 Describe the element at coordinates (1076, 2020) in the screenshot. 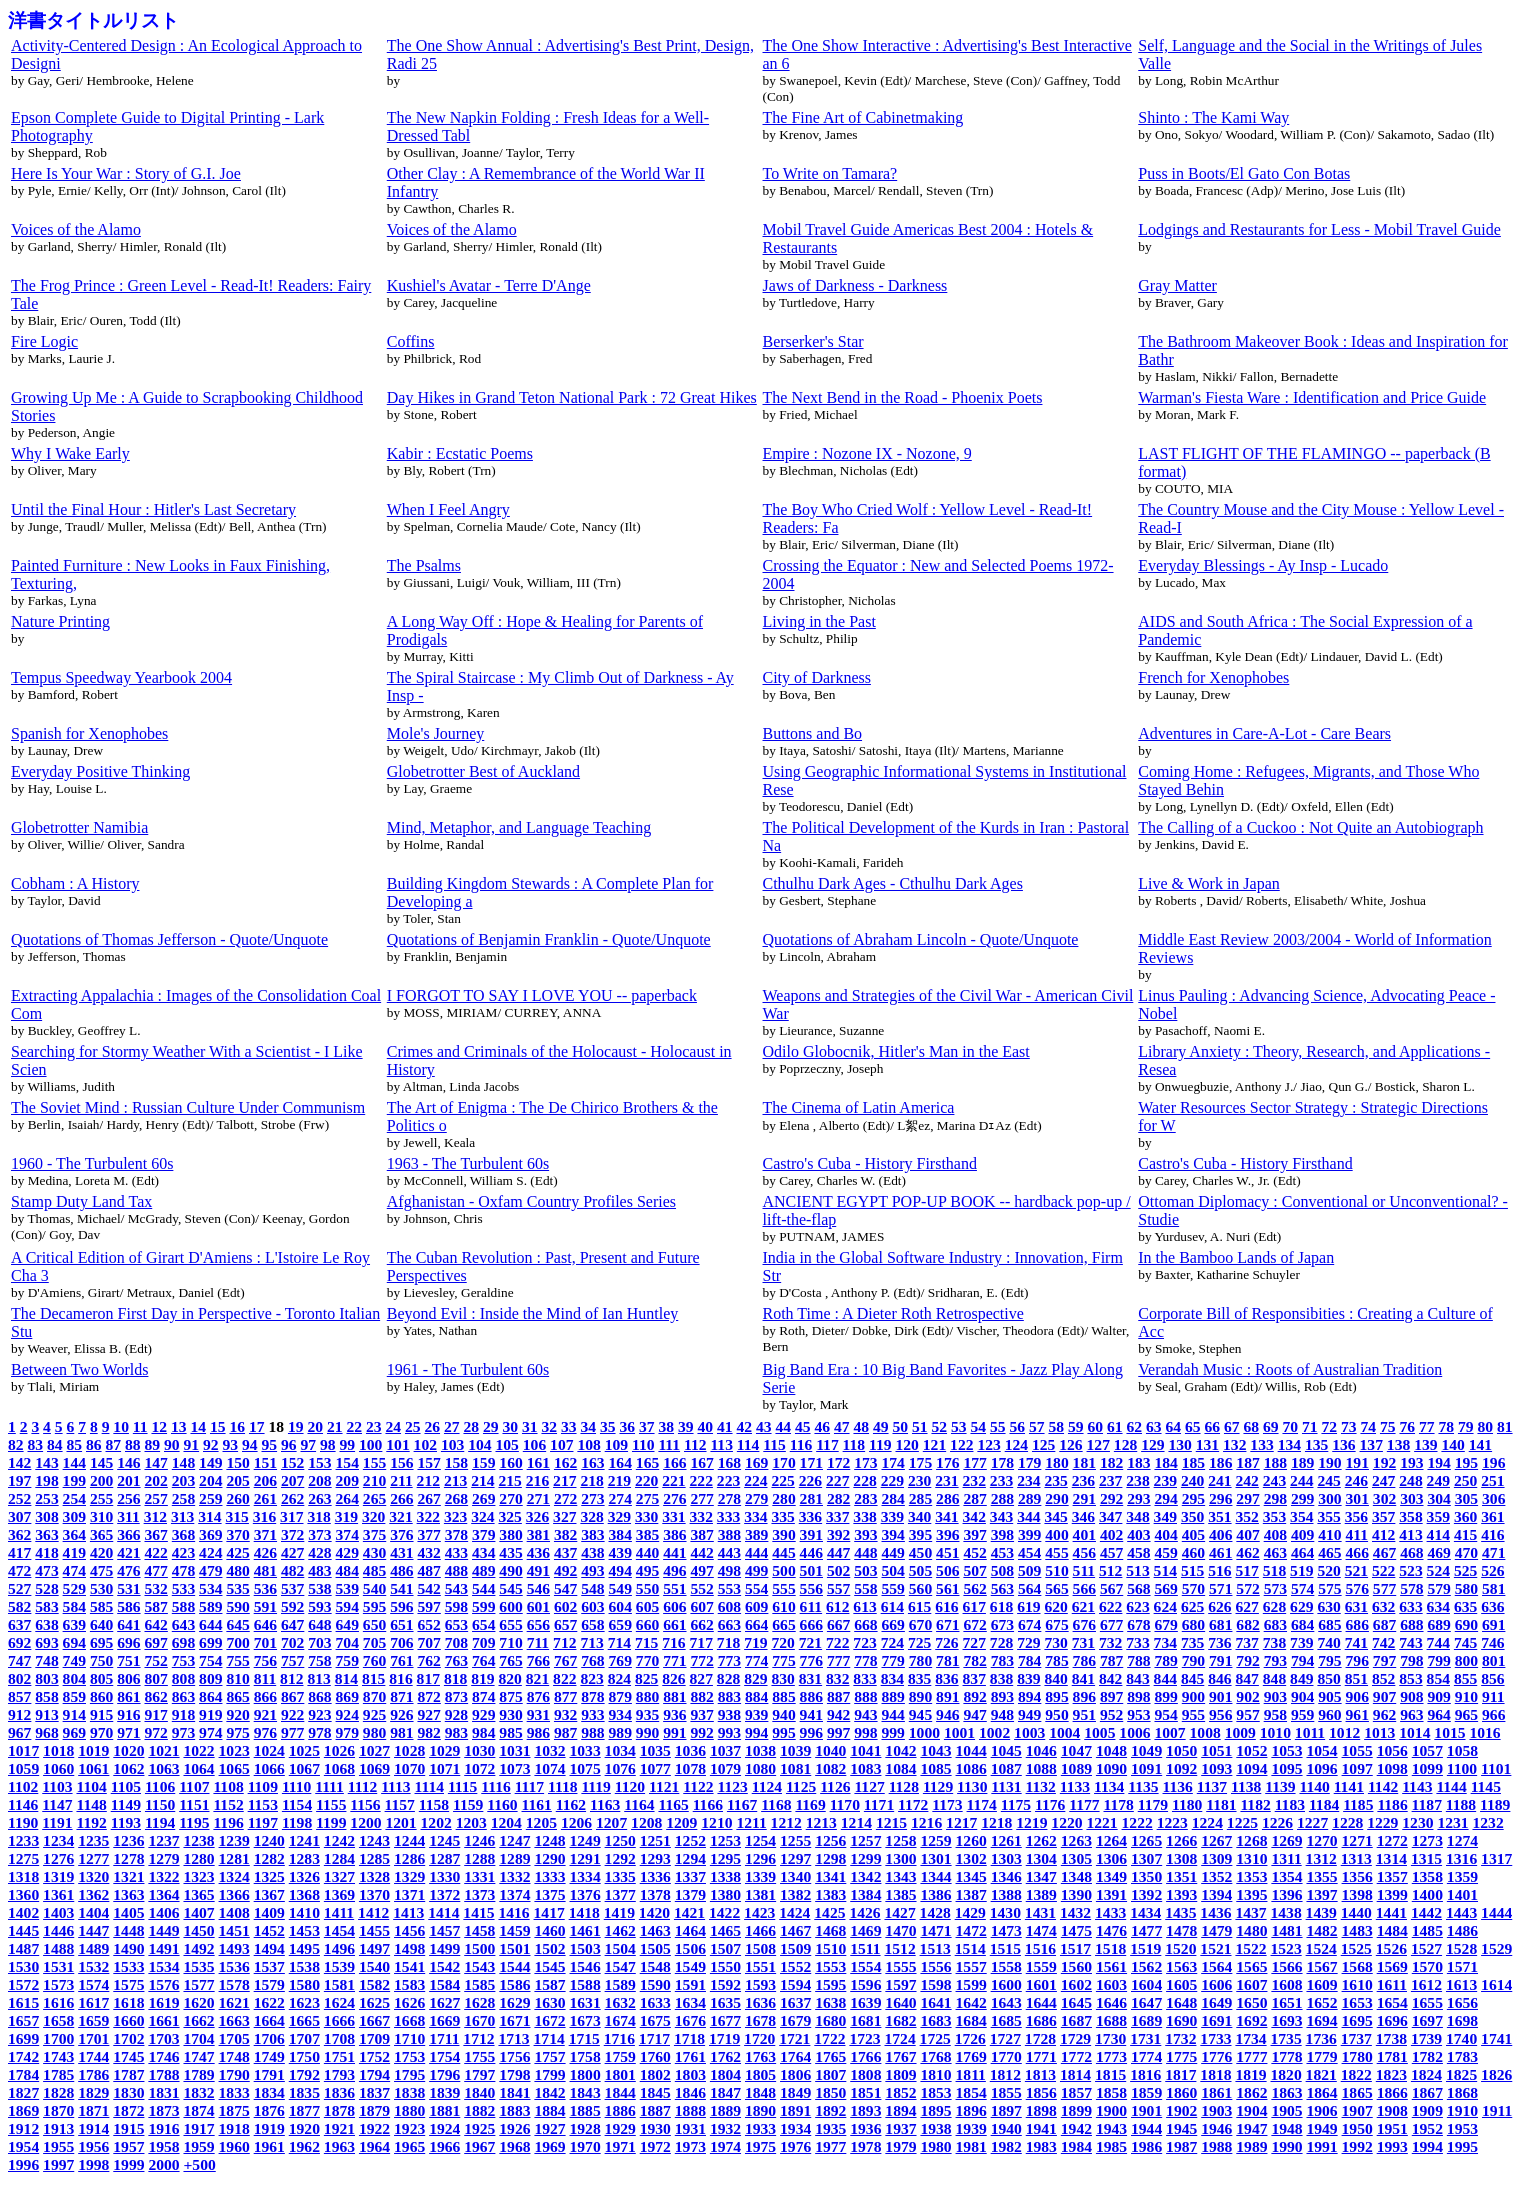

I see `1687` at that location.